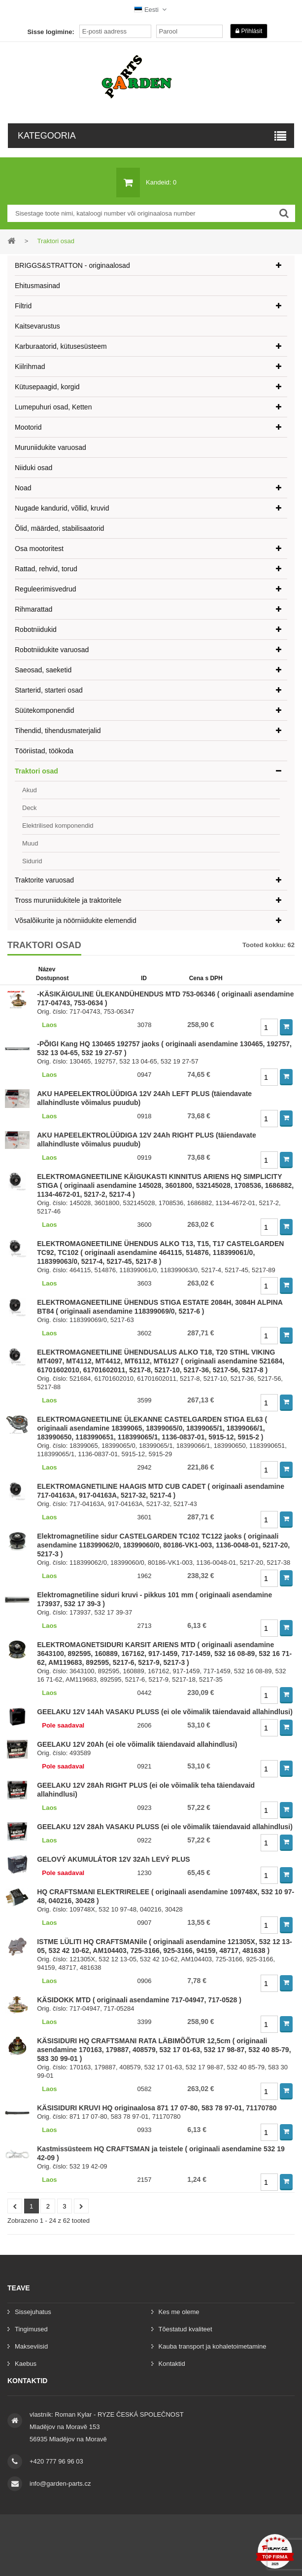 This screenshot has width=302, height=2576. What do you see at coordinates (50, 447) in the screenshot?
I see `Muruniidukite varuosad` at bounding box center [50, 447].